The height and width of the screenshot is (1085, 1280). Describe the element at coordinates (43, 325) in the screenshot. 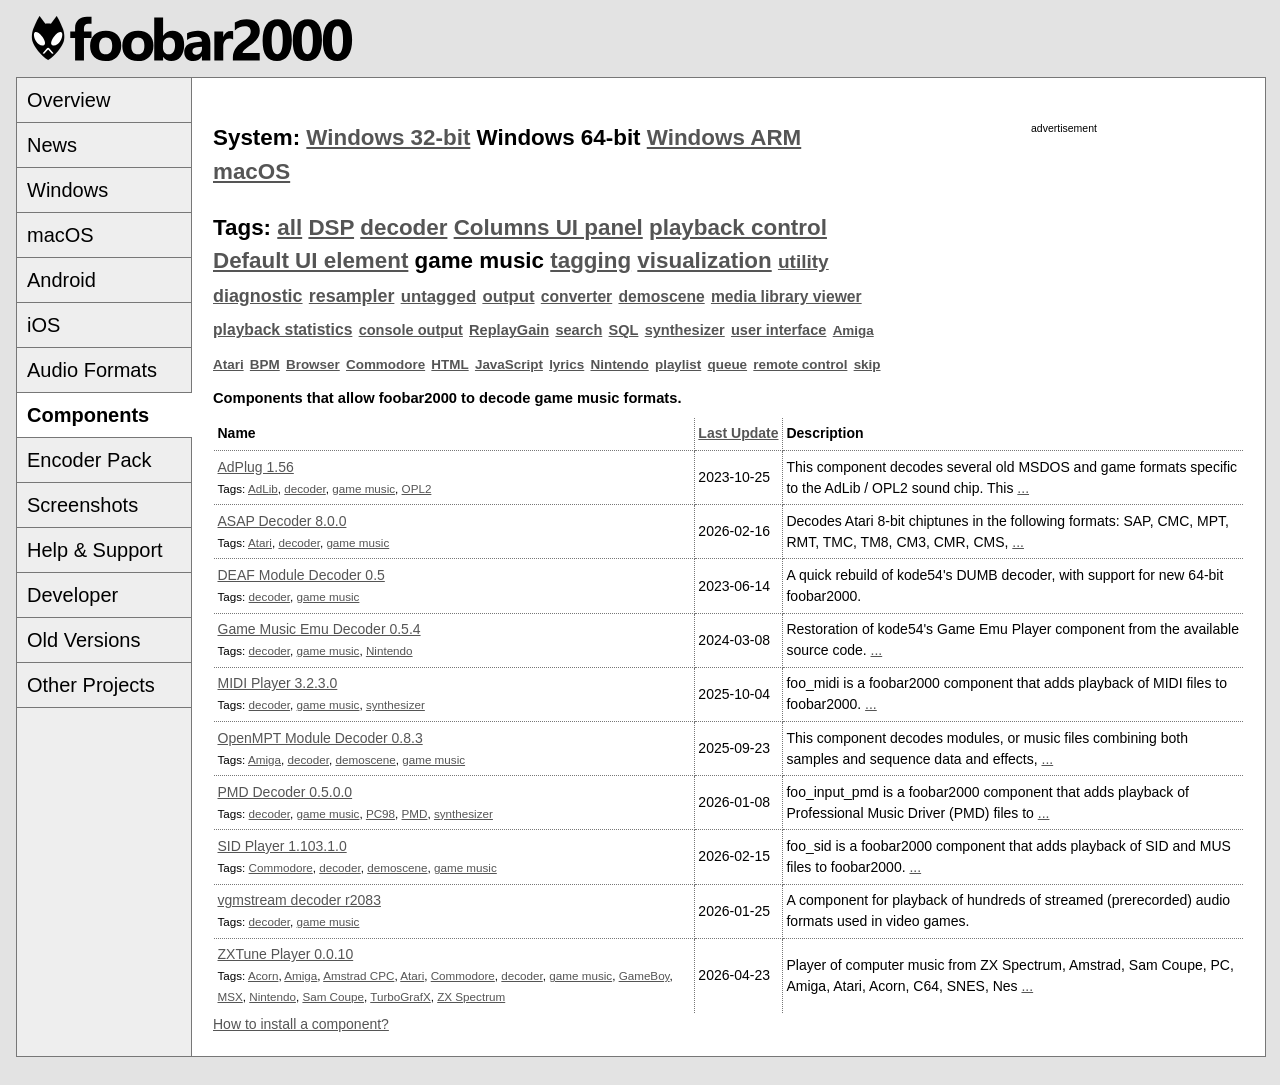

I see `iOS` at that location.